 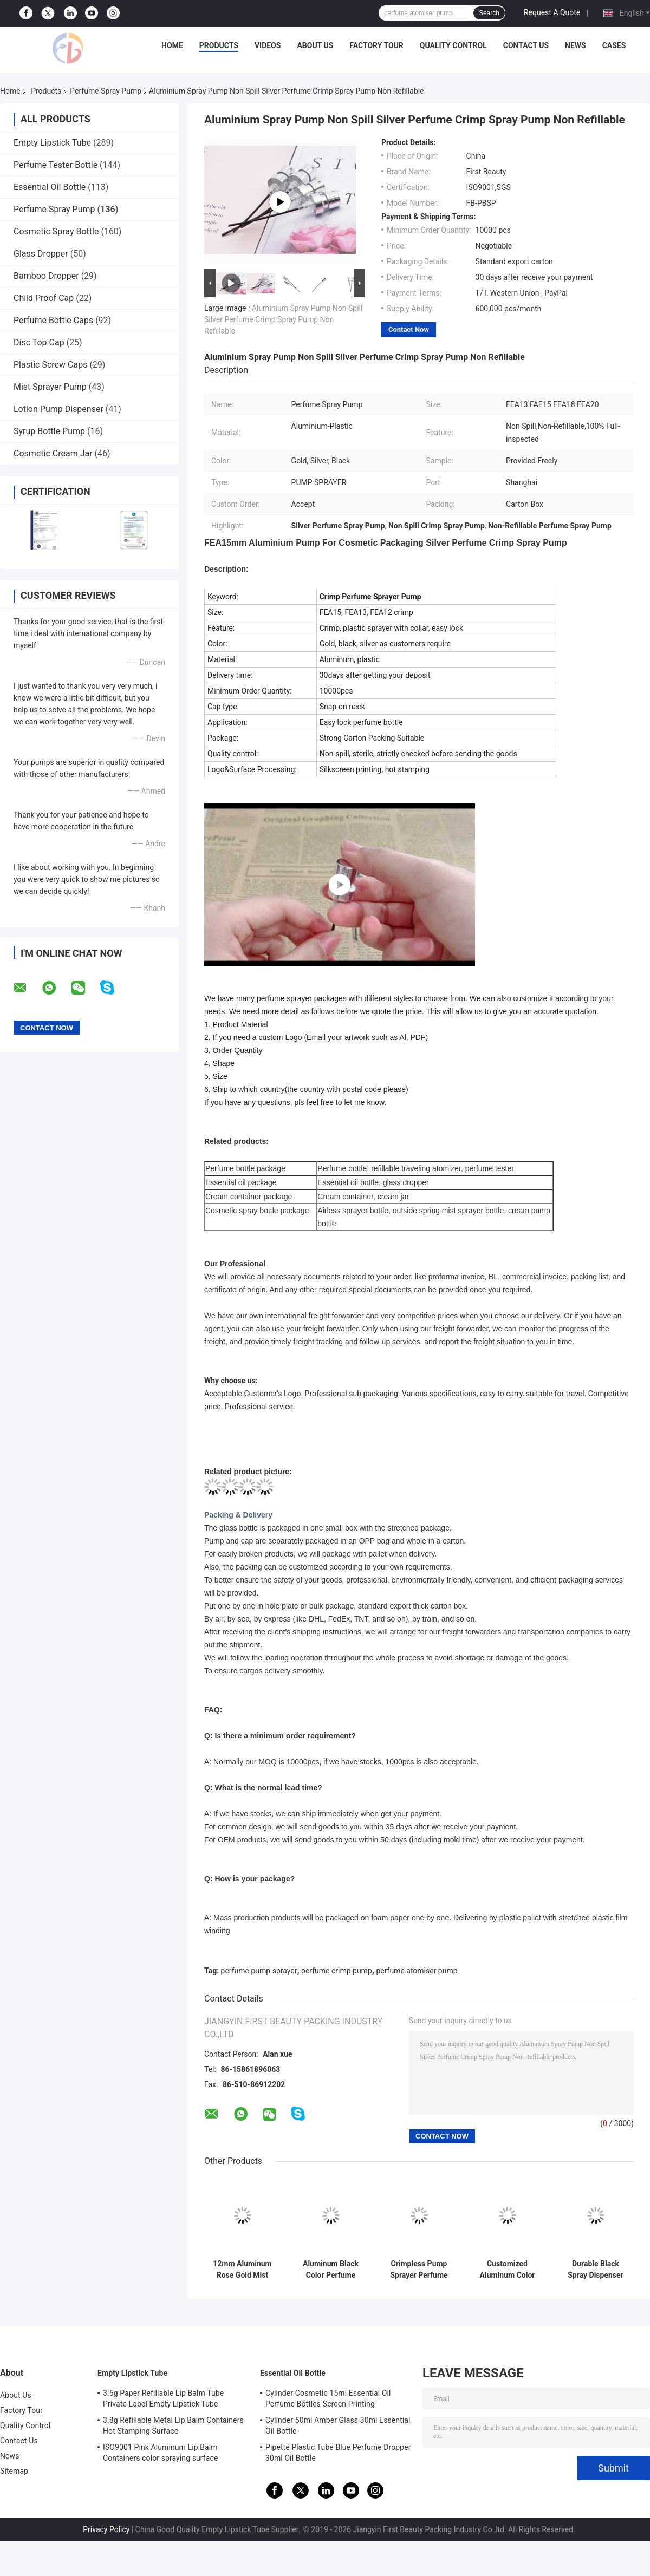 What do you see at coordinates (160, 2452) in the screenshot?
I see `ISO9001 Pink Aluminum Lip Balm Containers color spraying surface` at bounding box center [160, 2452].